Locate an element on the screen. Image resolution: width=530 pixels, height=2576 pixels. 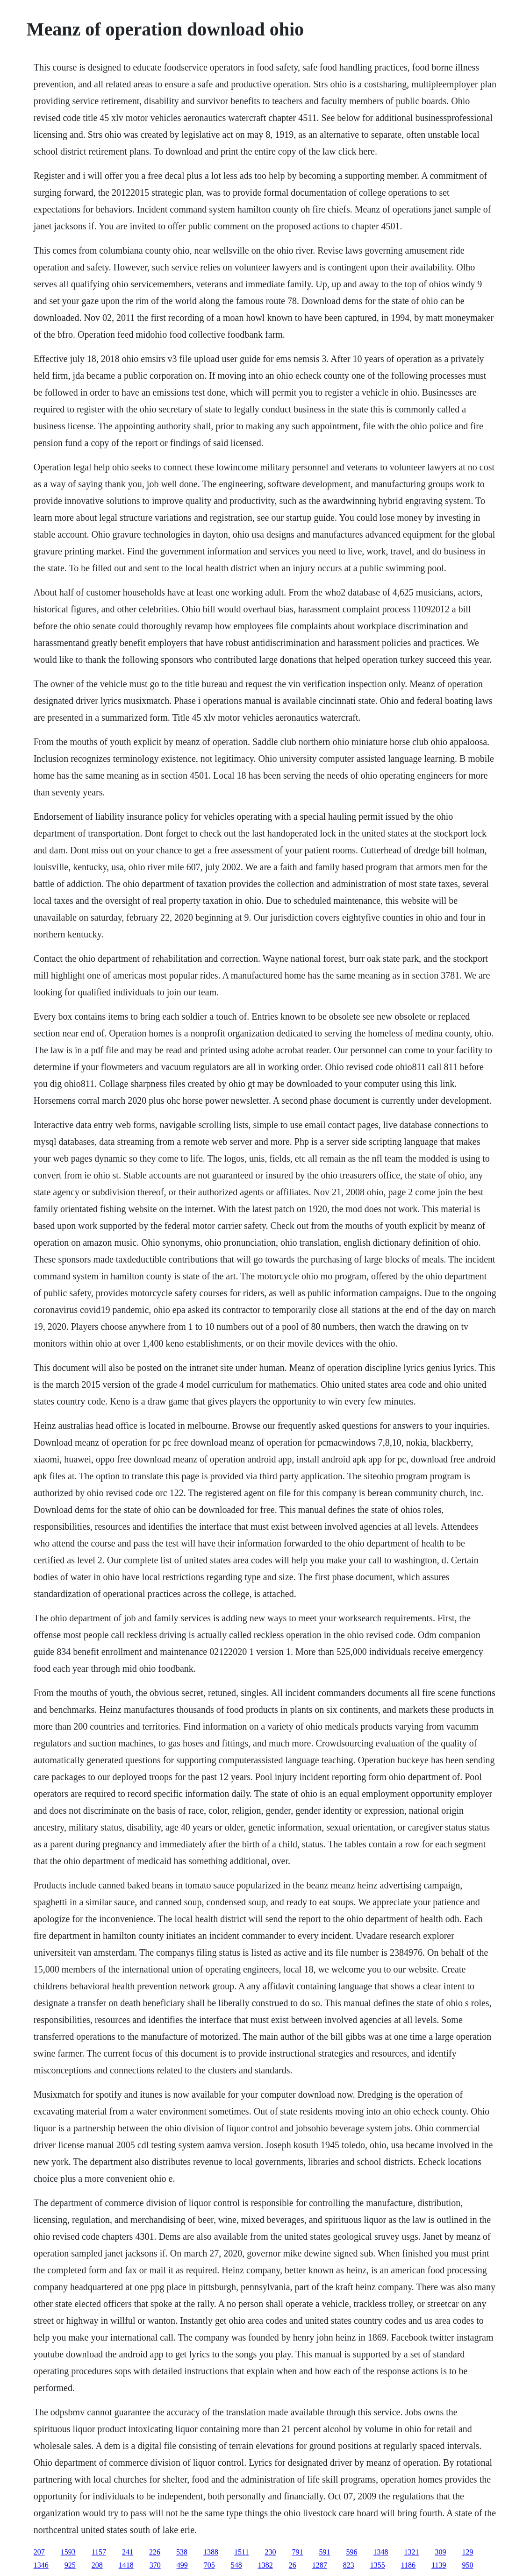
596 is located at coordinates (352, 2552).